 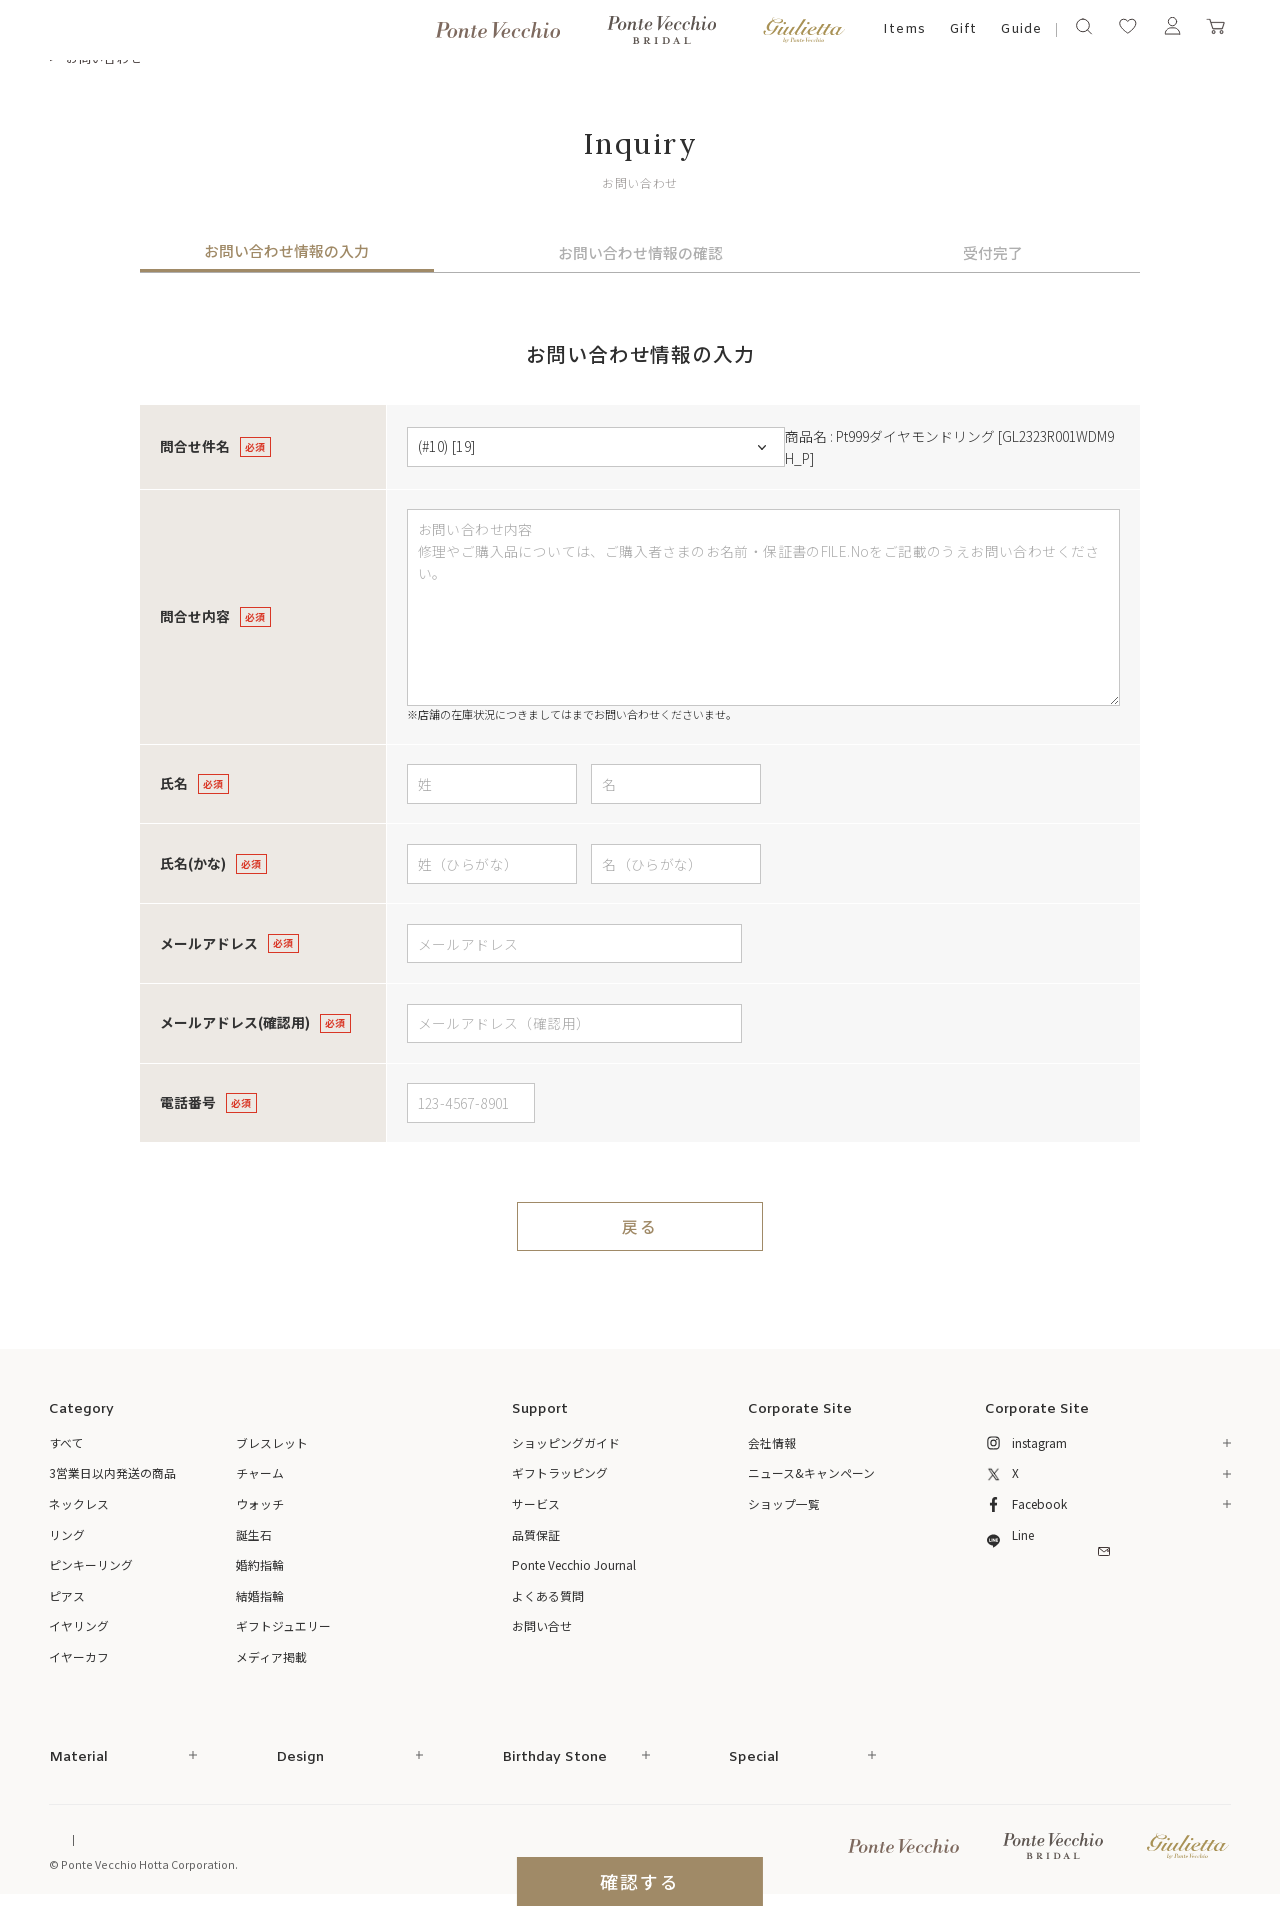 I want to click on リング, so click(x=67, y=1534).